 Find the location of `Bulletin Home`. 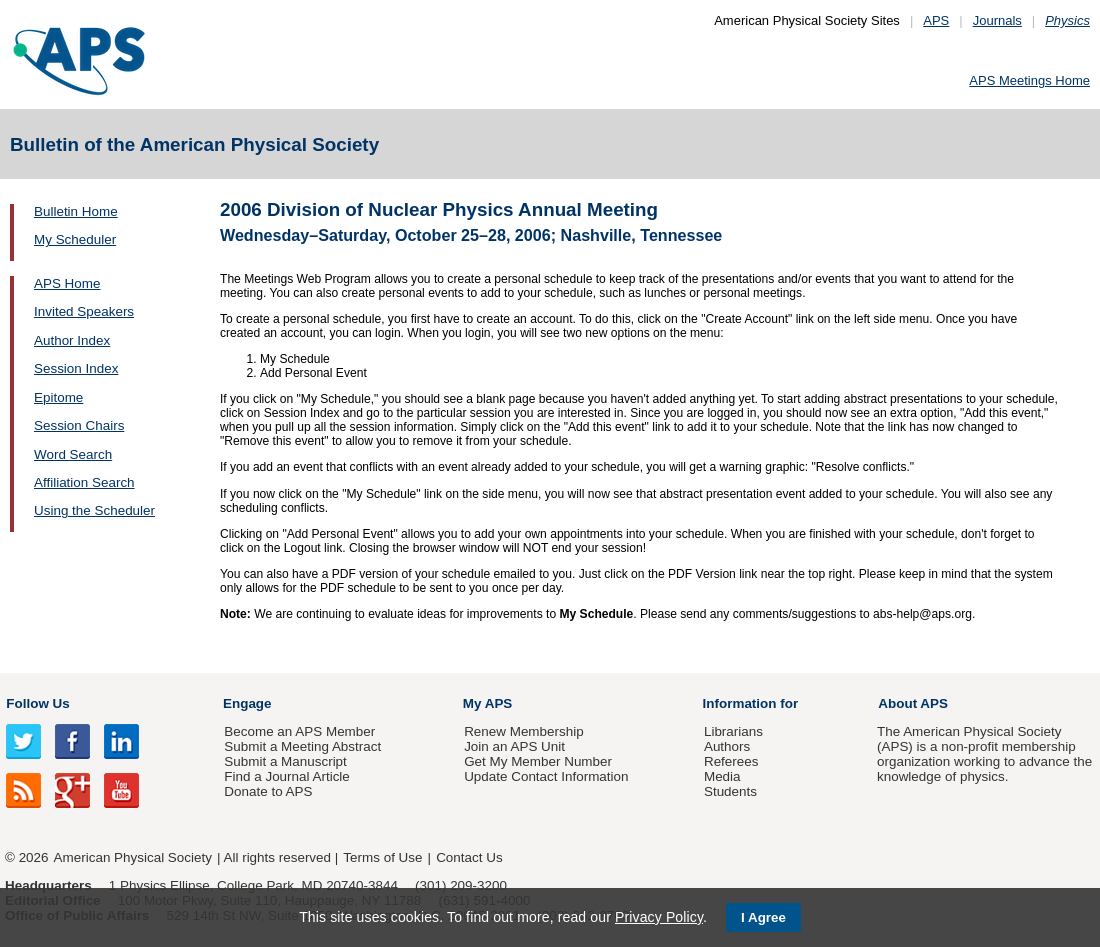

Bulletin Home is located at coordinates (76, 211).